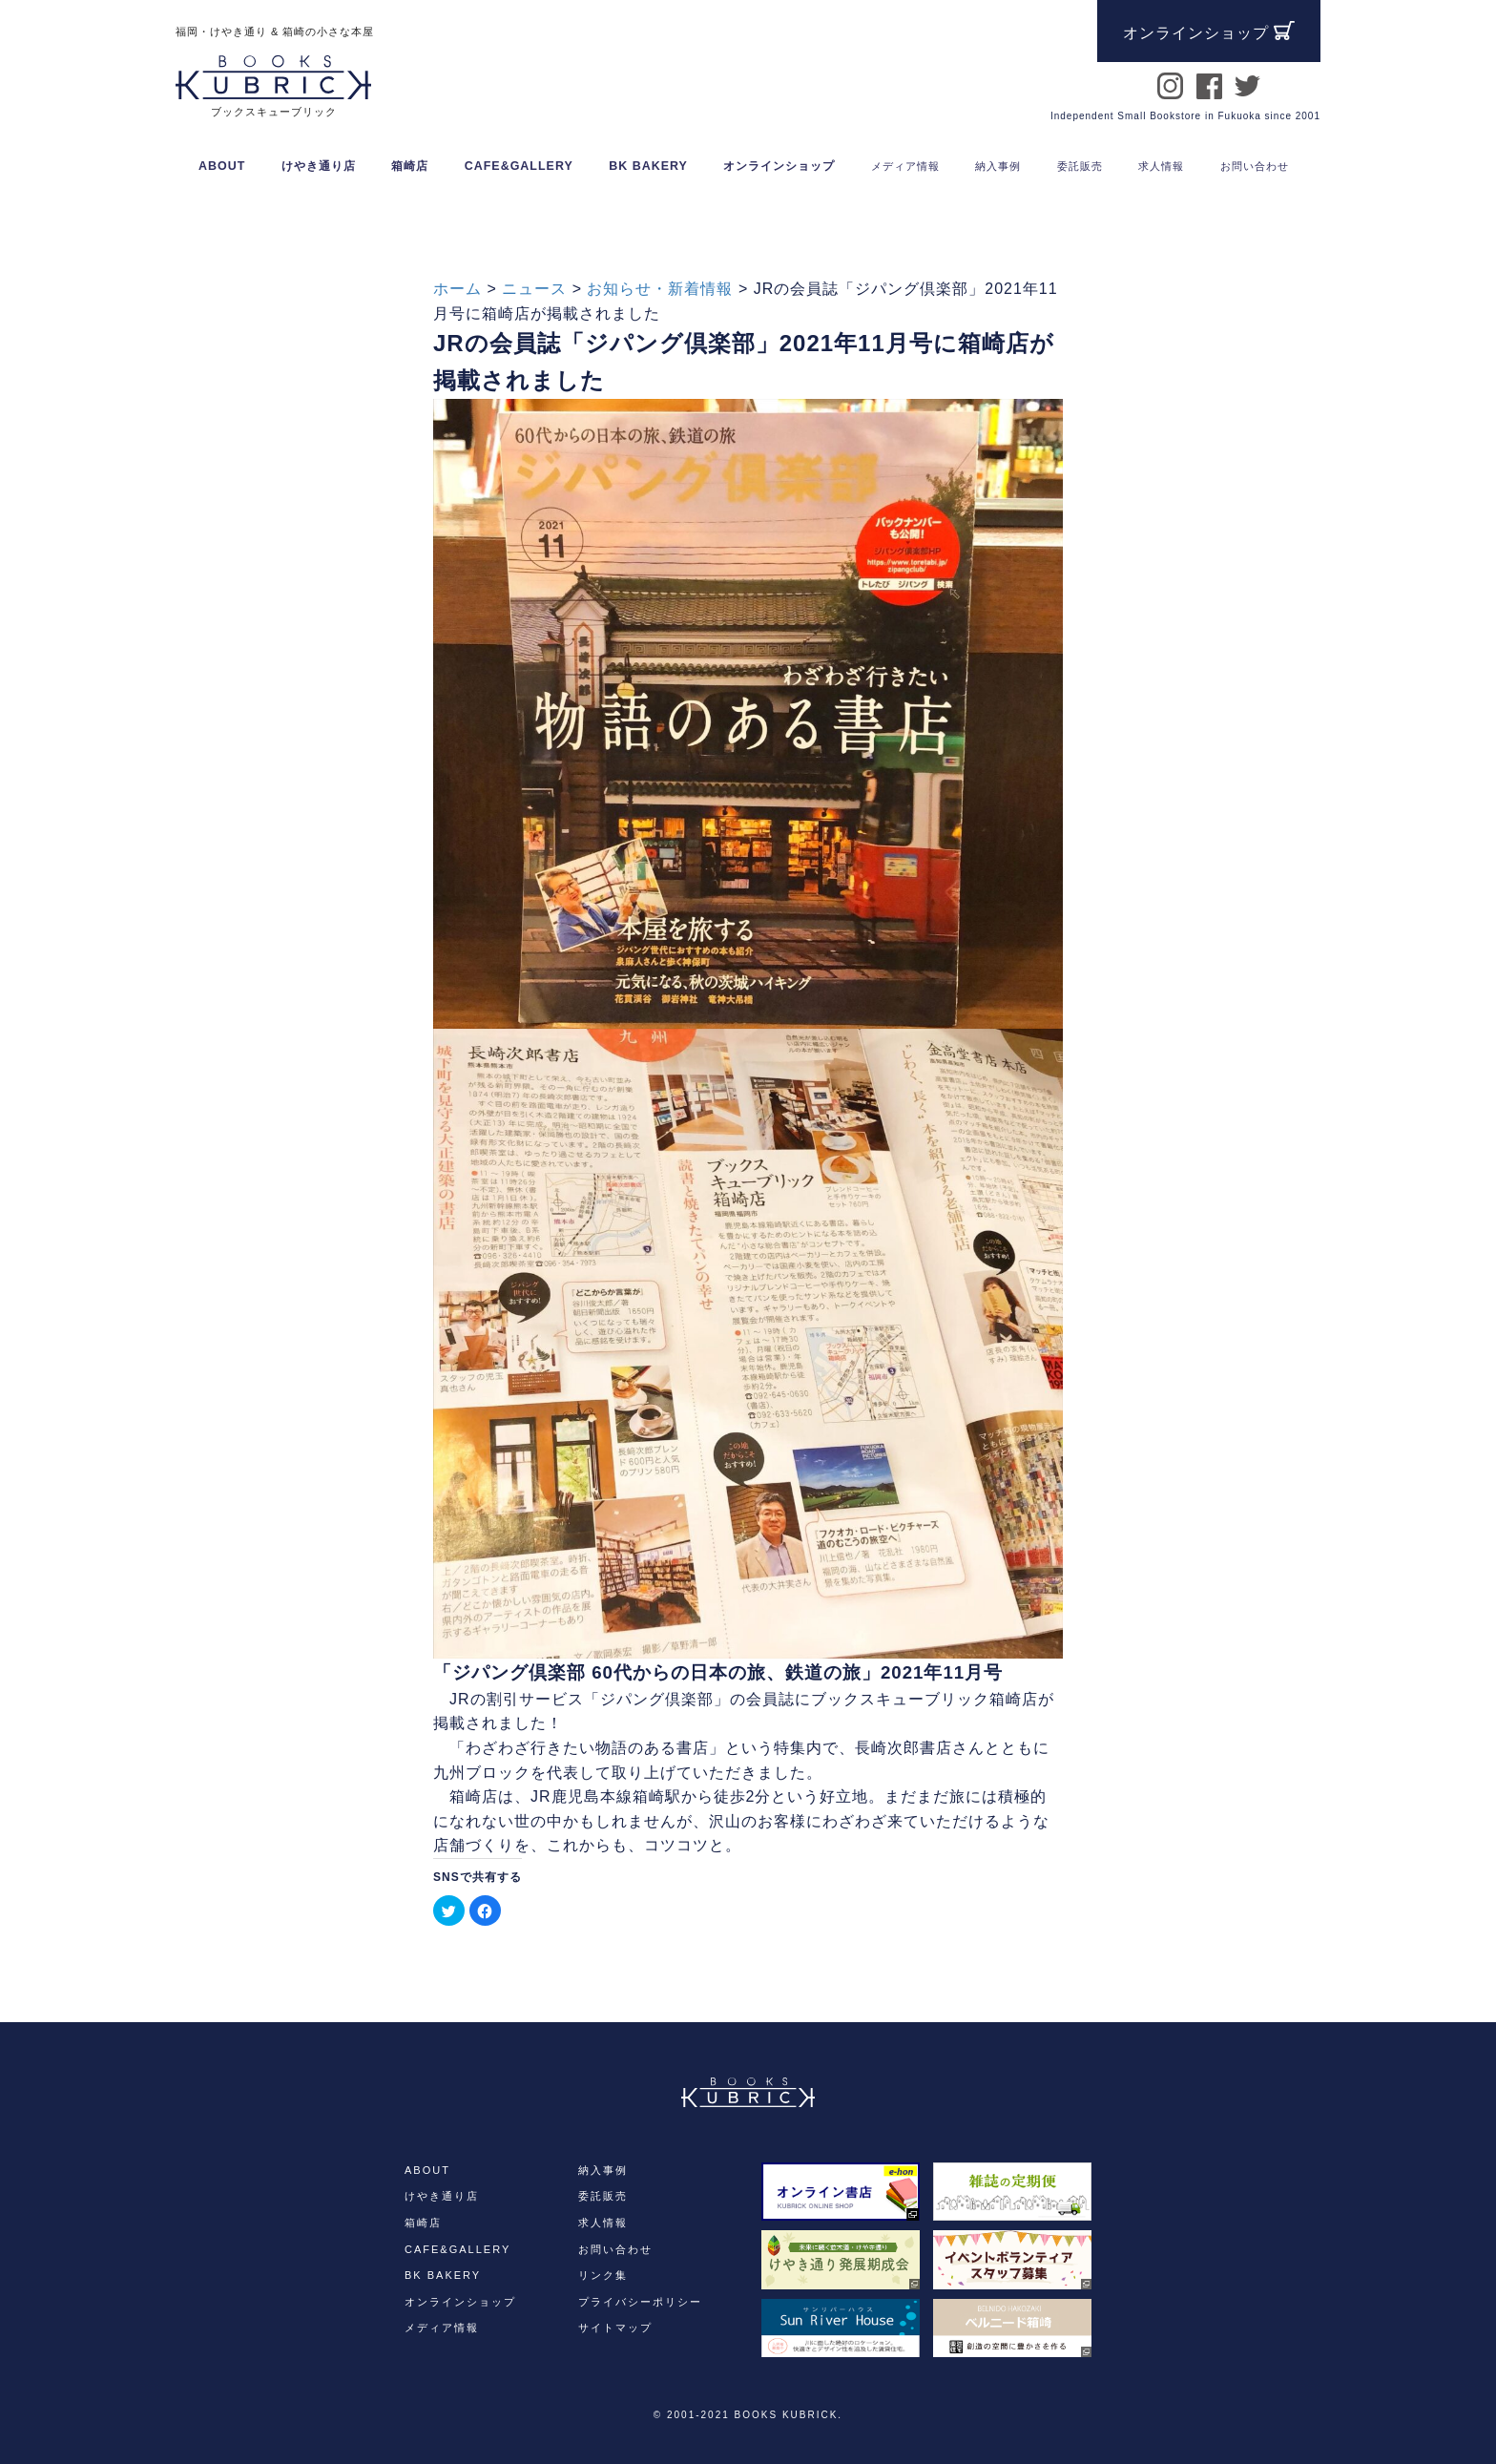 The image size is (1496, 2464). What do you see at coordinates (603, 2222) in the screenshot?
I see `求人情報` at bounding box center [603, 2222].